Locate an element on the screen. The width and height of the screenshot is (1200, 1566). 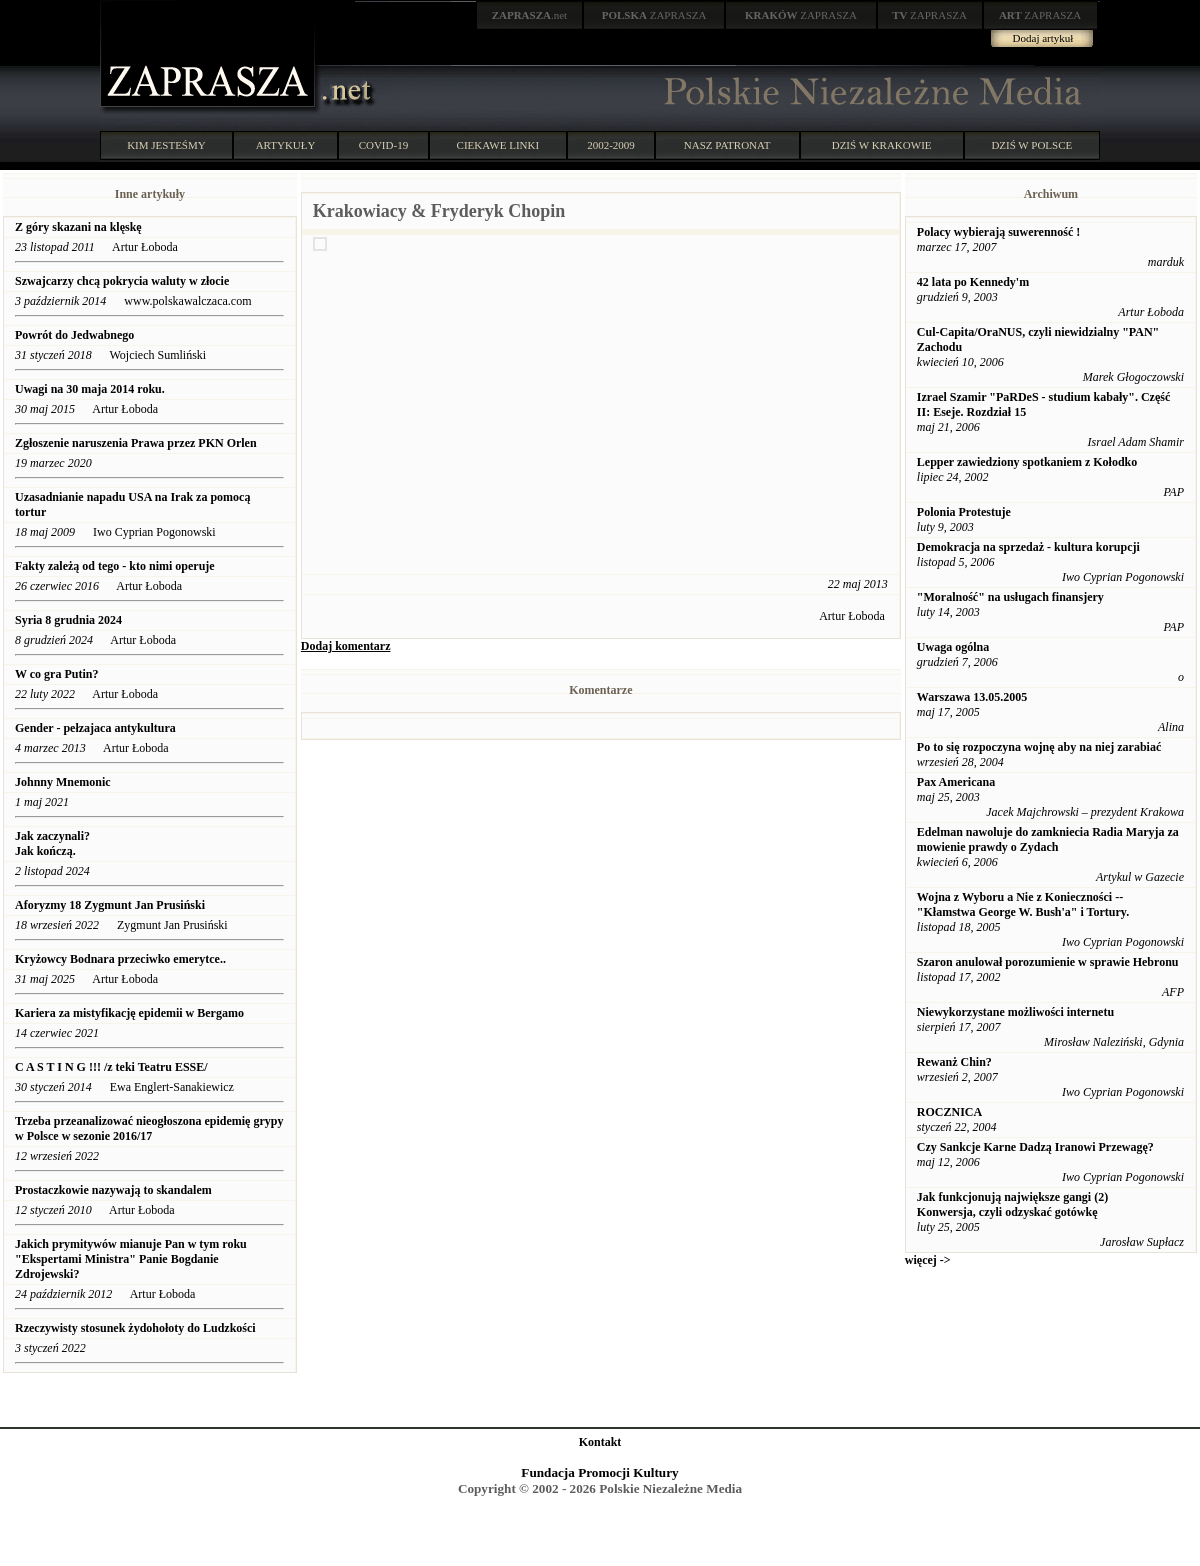
ARTYKUŁY is located at coordinates (286, 145).